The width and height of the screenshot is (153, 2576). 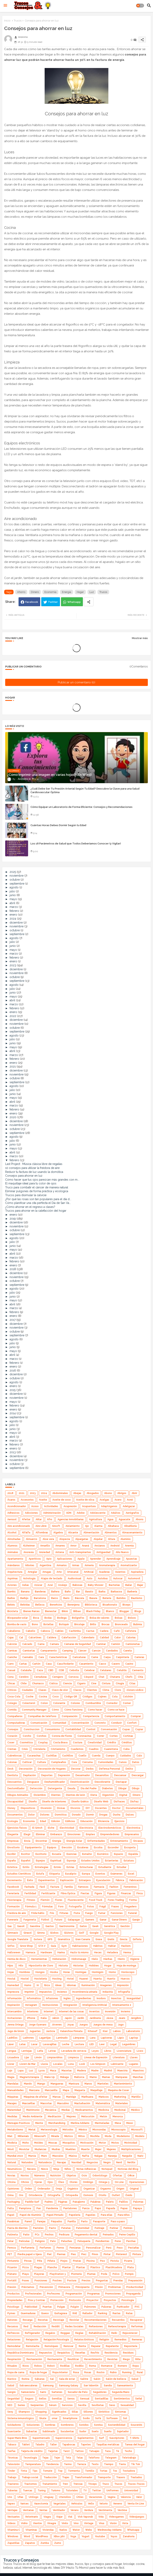 What do you see at coordinates (28, 1808) in the screenshot?
I see `Dispositivos` at bounding box center [28, 1808].